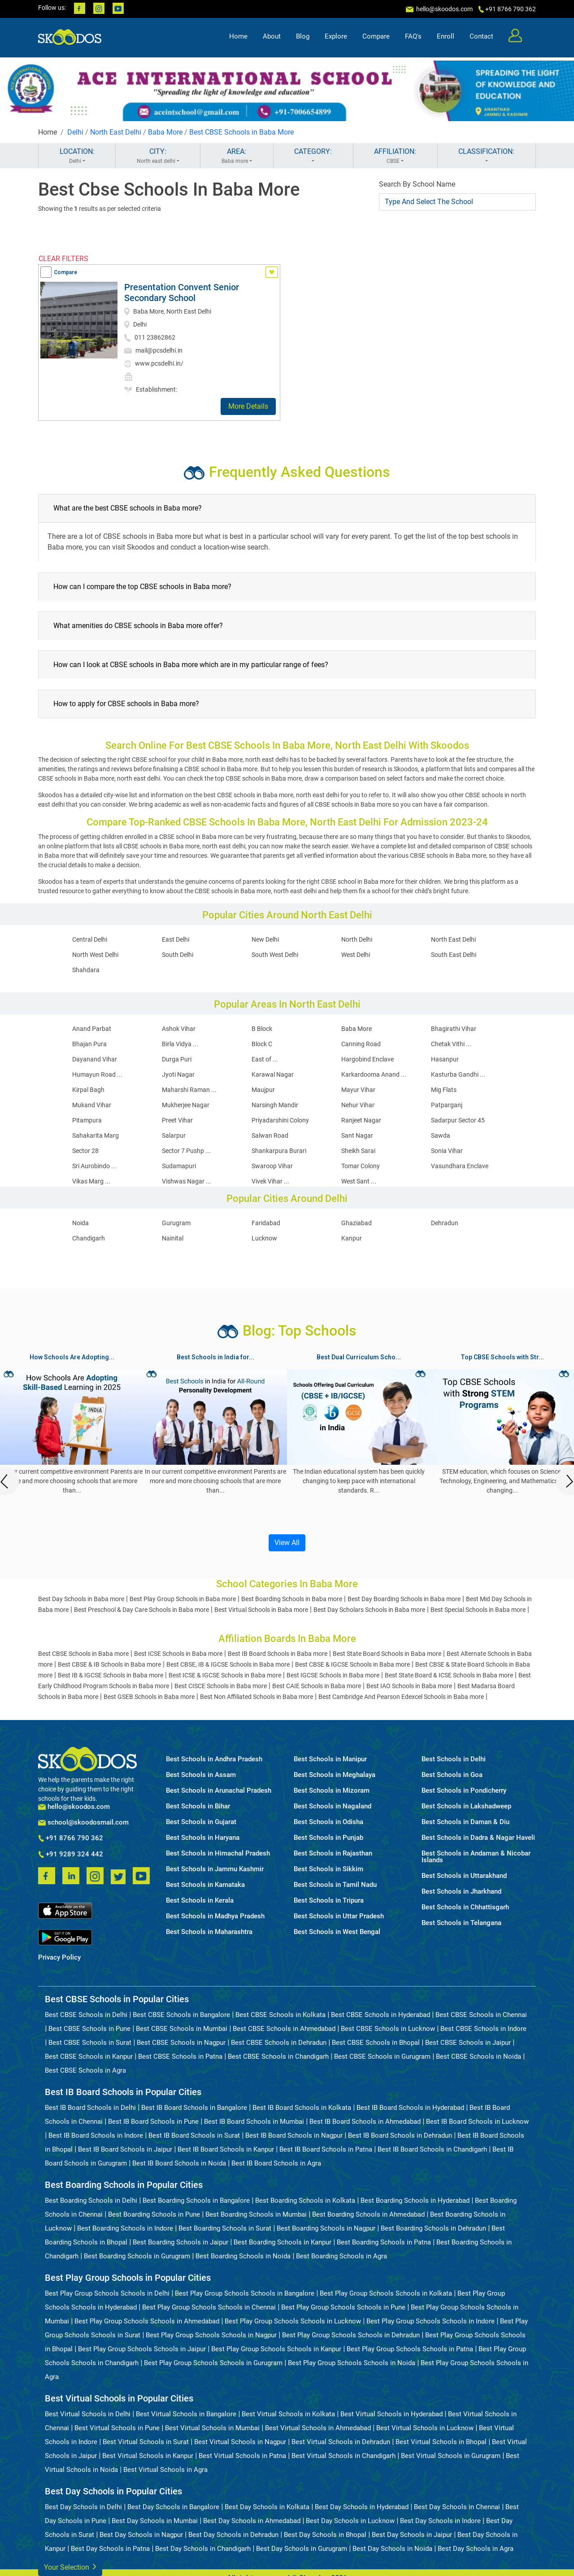 This screenshot has height=2576, width=574. Describe the element at coordinates (337, 1932) in the screenshot. I see `Best Schools in West Bengal` at that location.